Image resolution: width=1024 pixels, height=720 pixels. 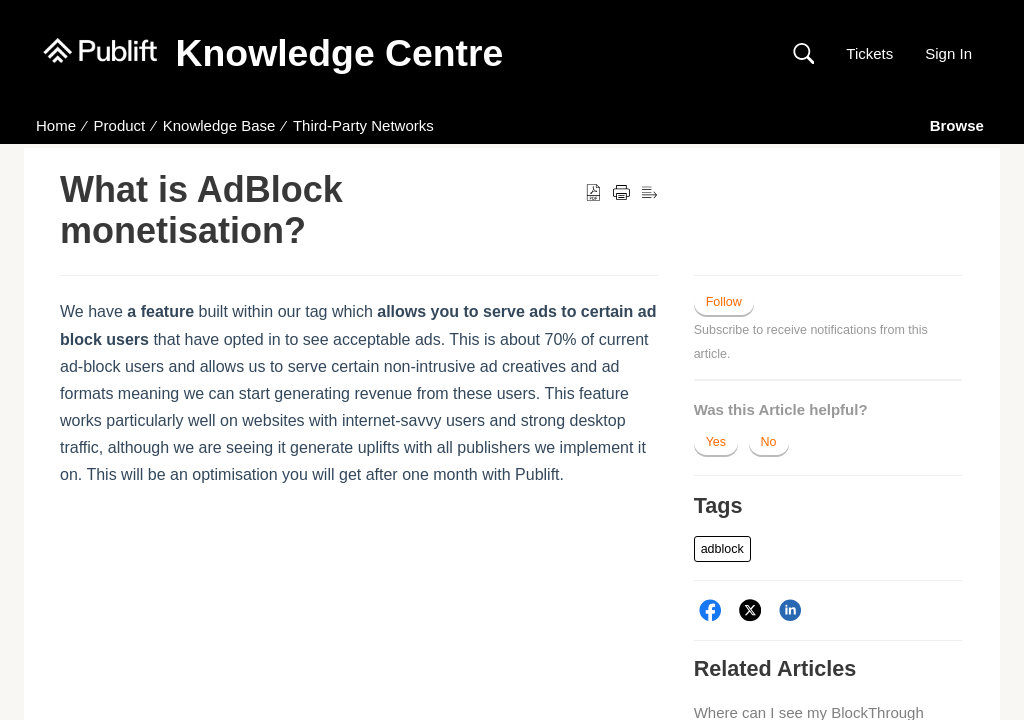 I want to click on [LinkedIn], so click(x=790, y=610).